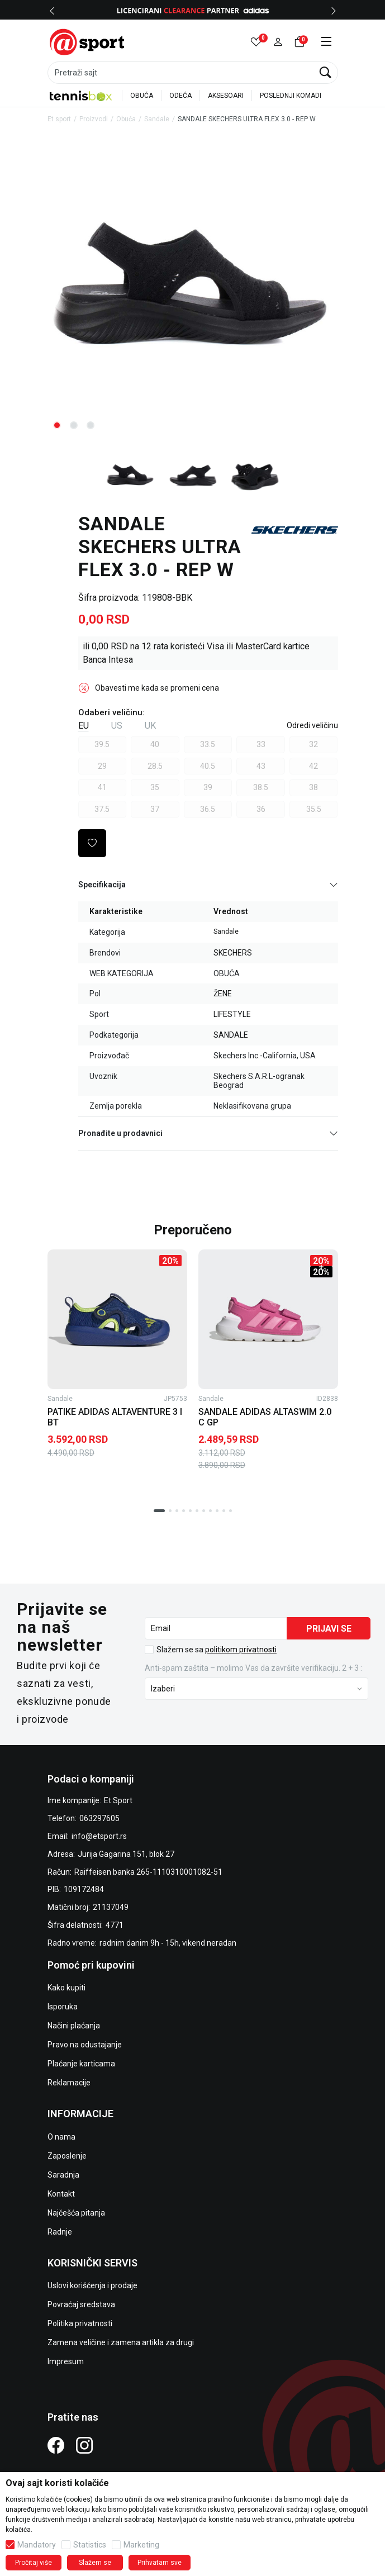 The height and width of the screenshot is (2576, 385). What do you see at coordinates (36, 2545) in the screenshot?
I see `Mandatory` at bounding box center [36, 2545].